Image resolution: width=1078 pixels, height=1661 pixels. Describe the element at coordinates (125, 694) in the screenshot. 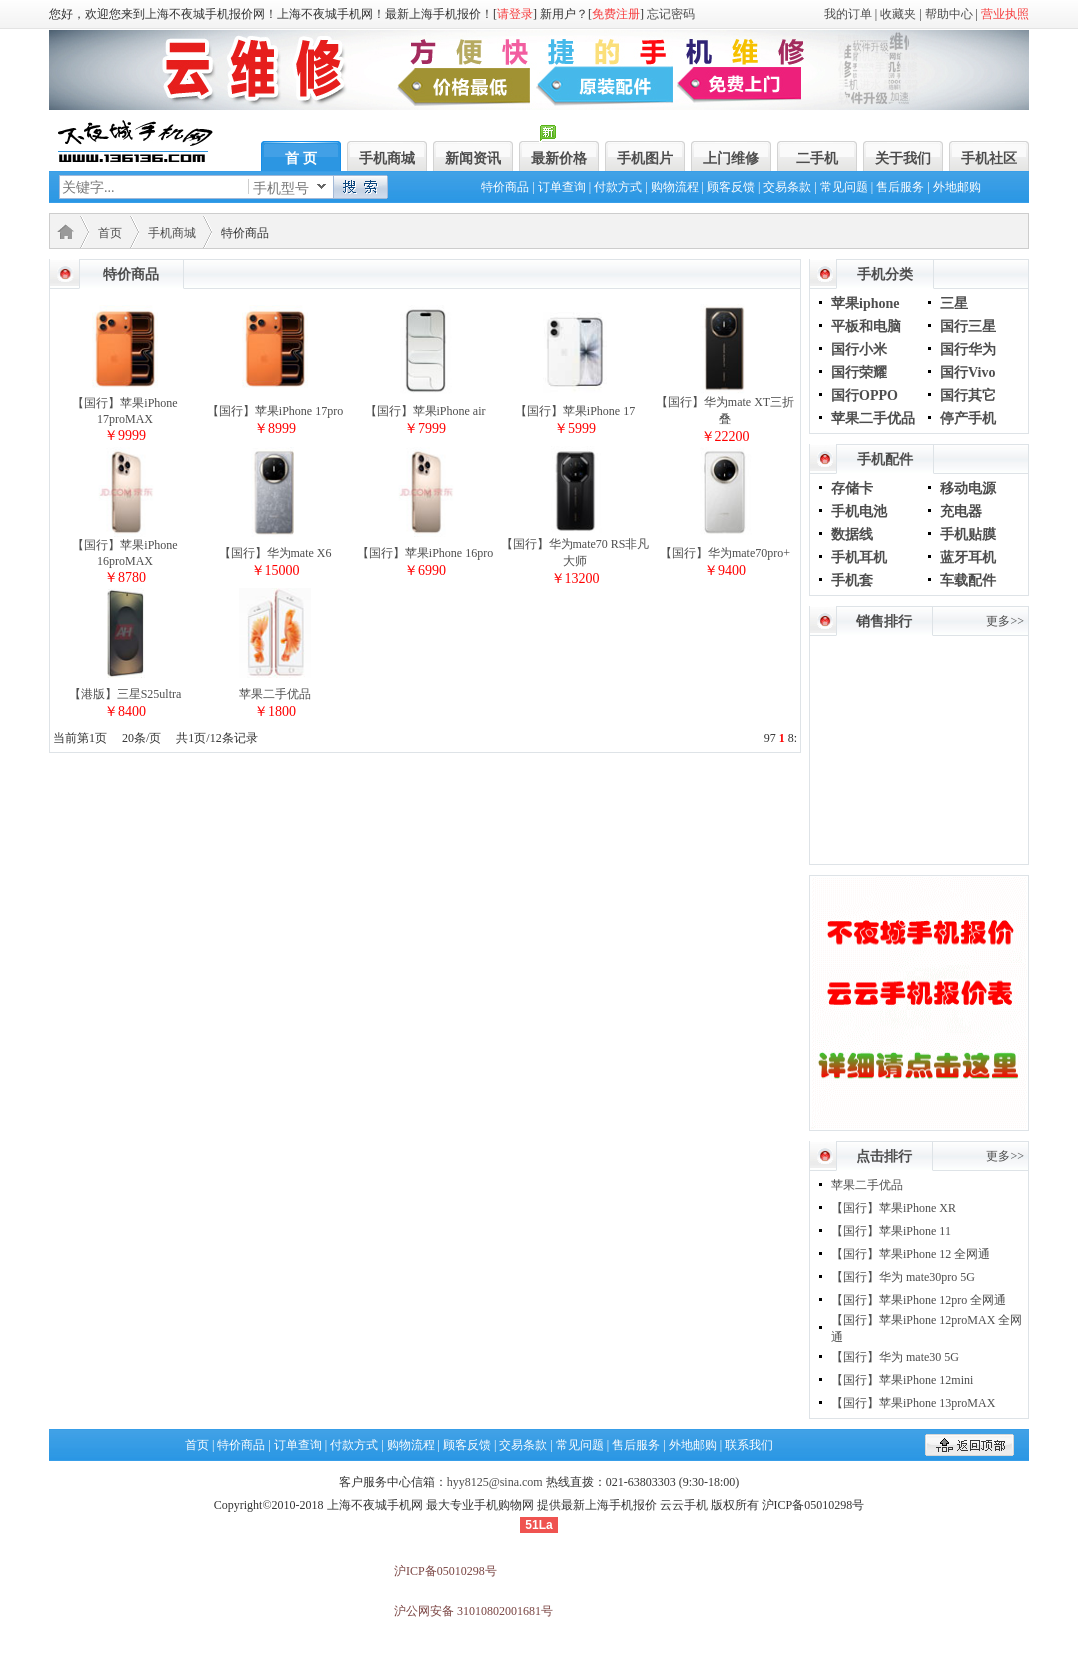

I see `【港版】三星S25ultra` at that location.